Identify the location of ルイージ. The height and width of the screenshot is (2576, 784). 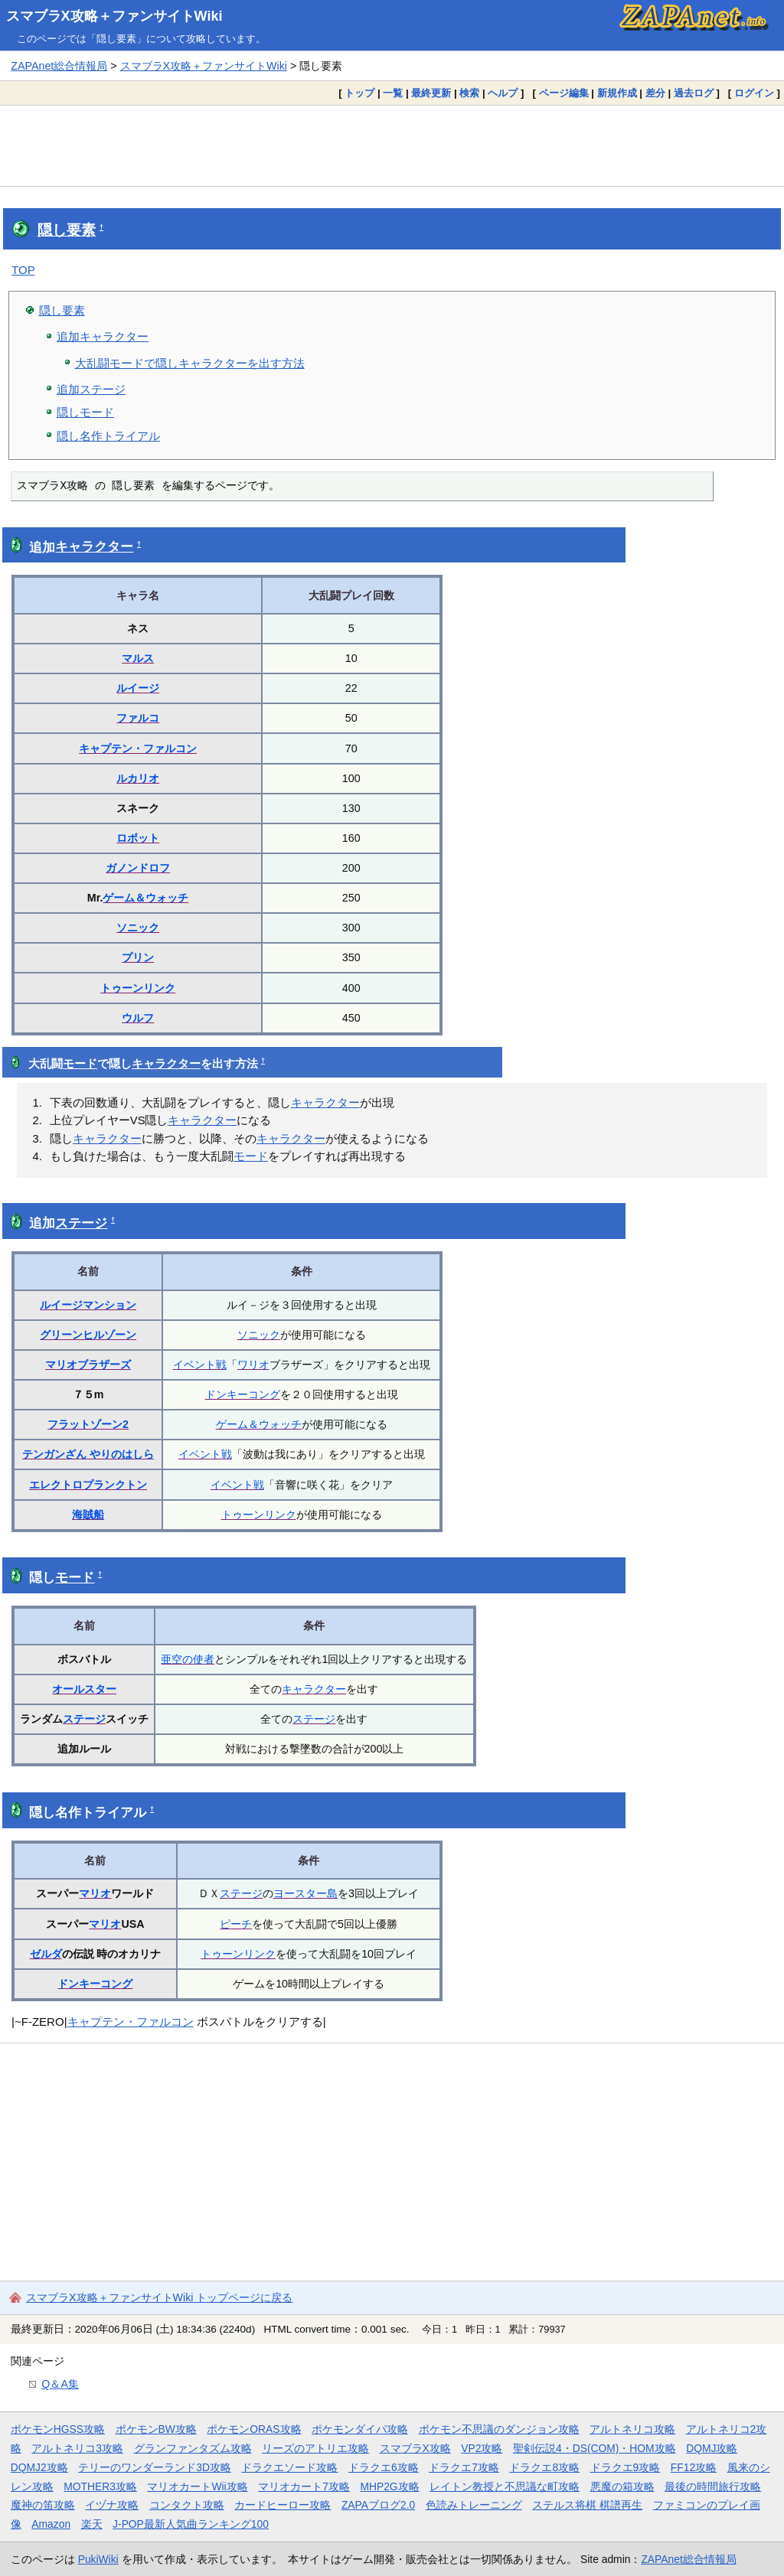
(137, 688).